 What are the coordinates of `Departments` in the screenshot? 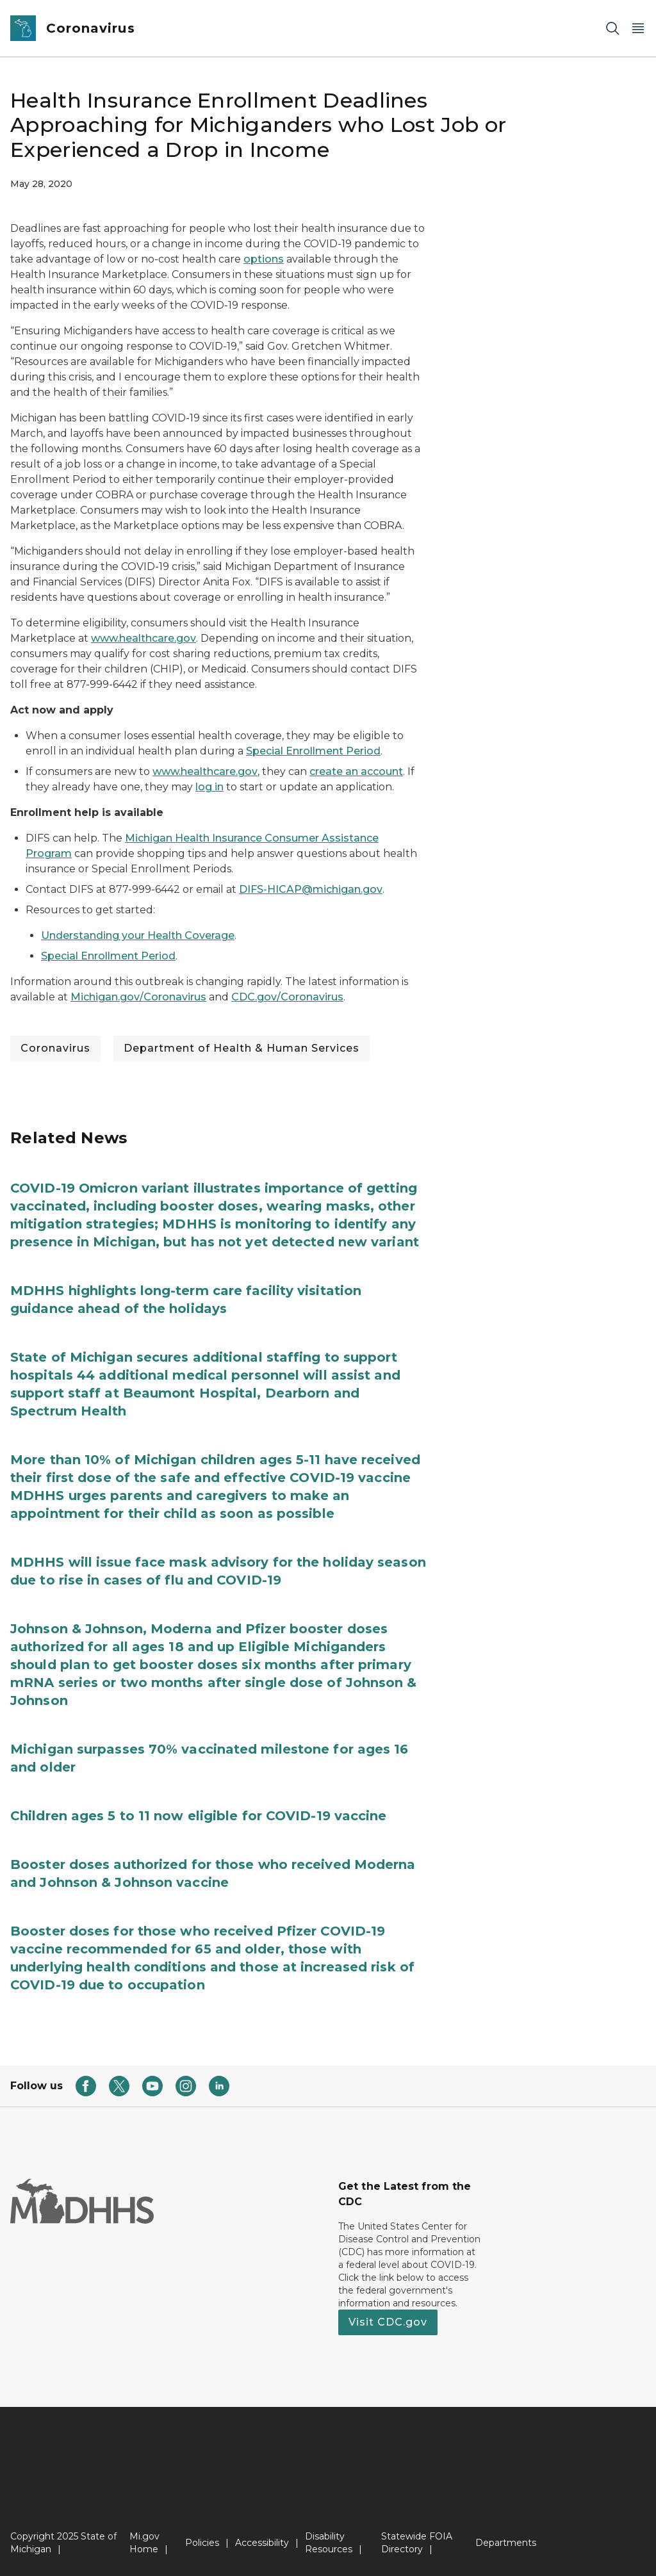 It's located at (505, 2542).